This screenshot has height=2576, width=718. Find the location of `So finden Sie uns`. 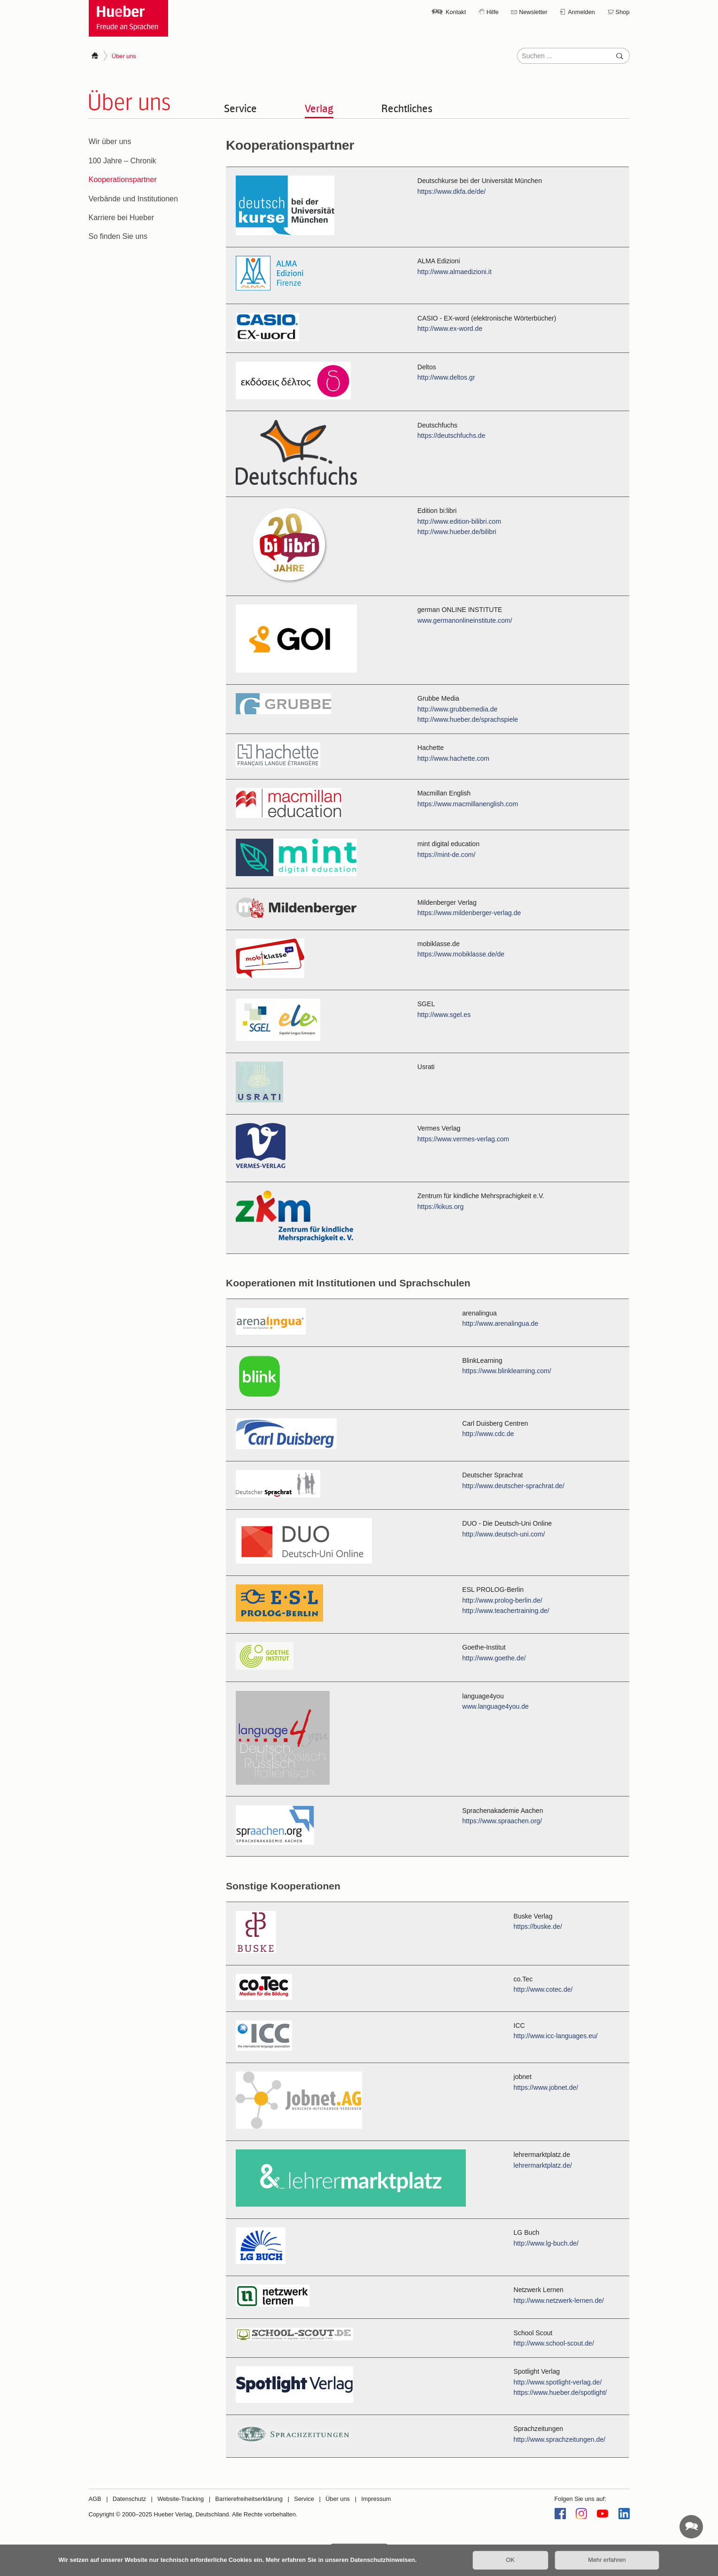

So finden Sie uns is located at coordinates (118, 236).